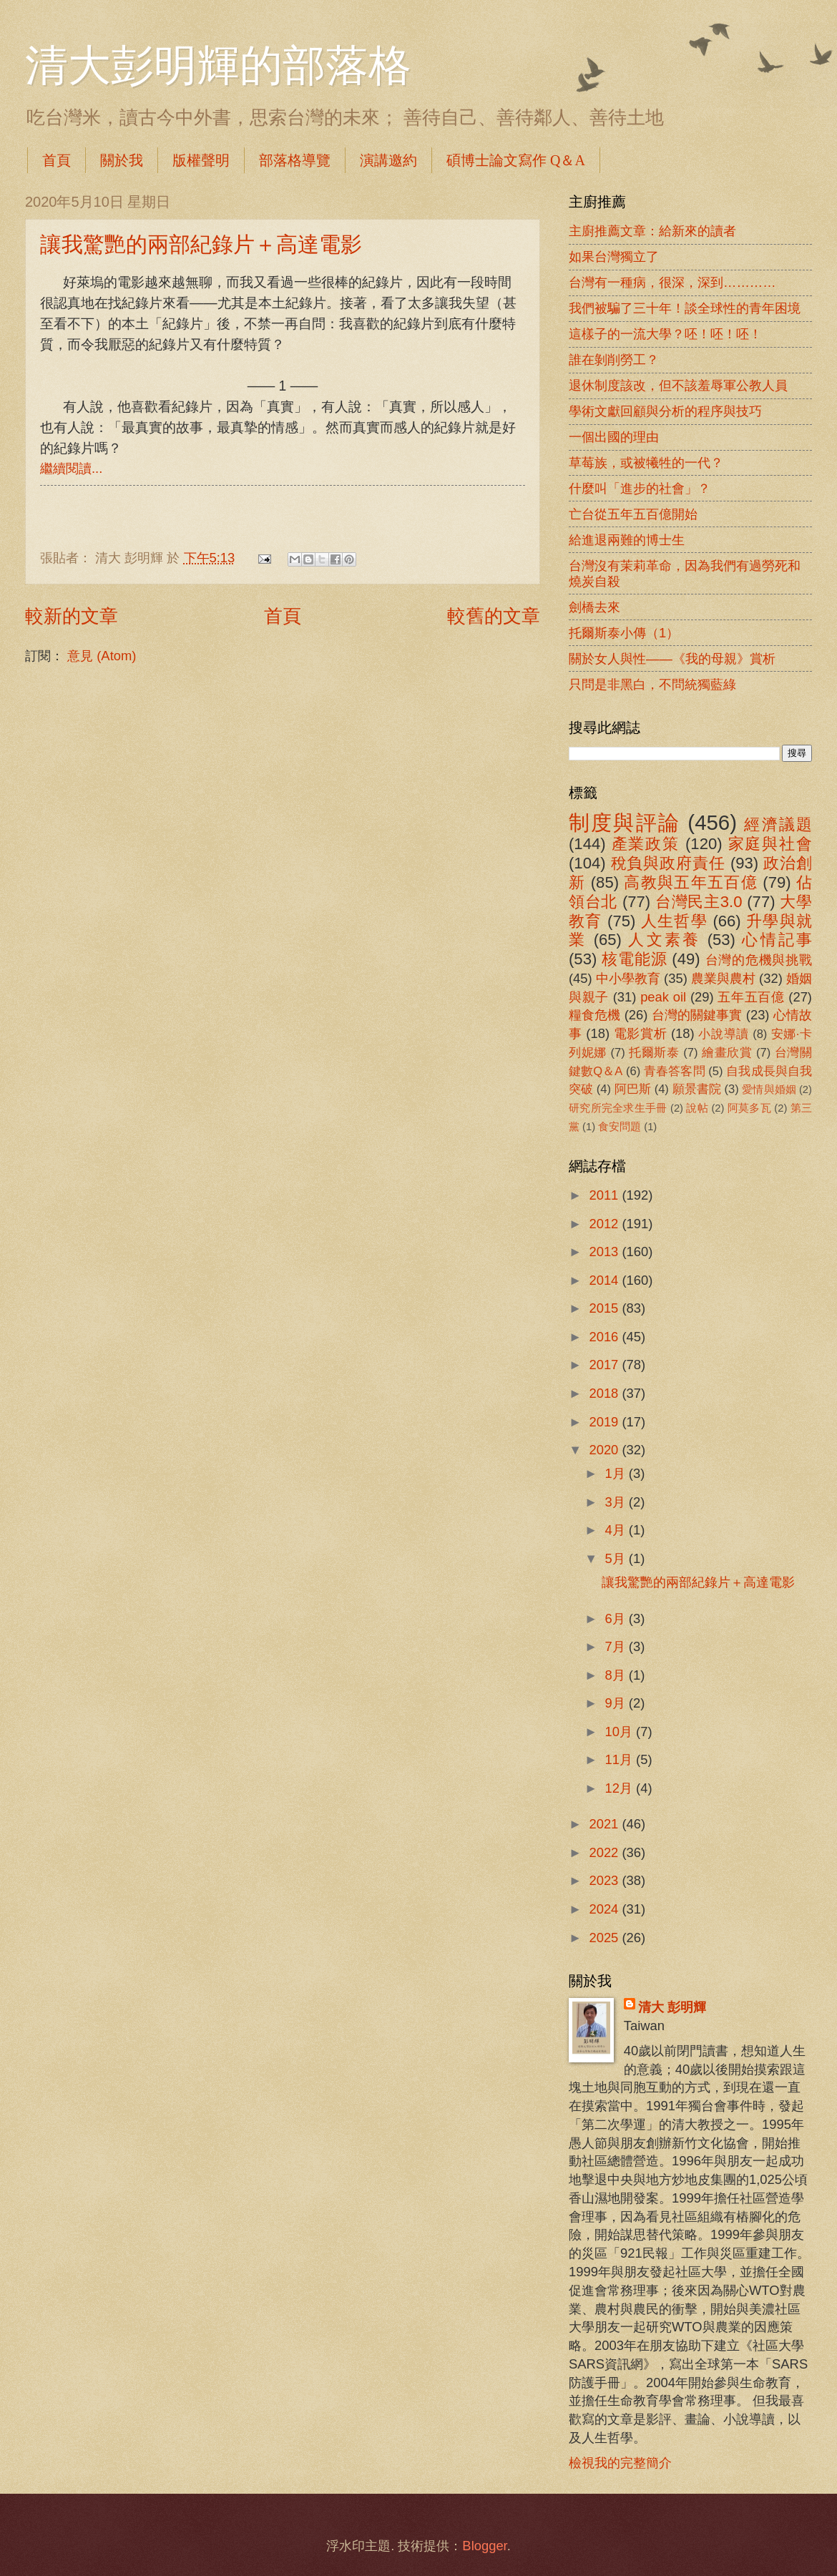 This screenshot has width=837, height=2576. I want to click on peak oil, so click(663, 996).